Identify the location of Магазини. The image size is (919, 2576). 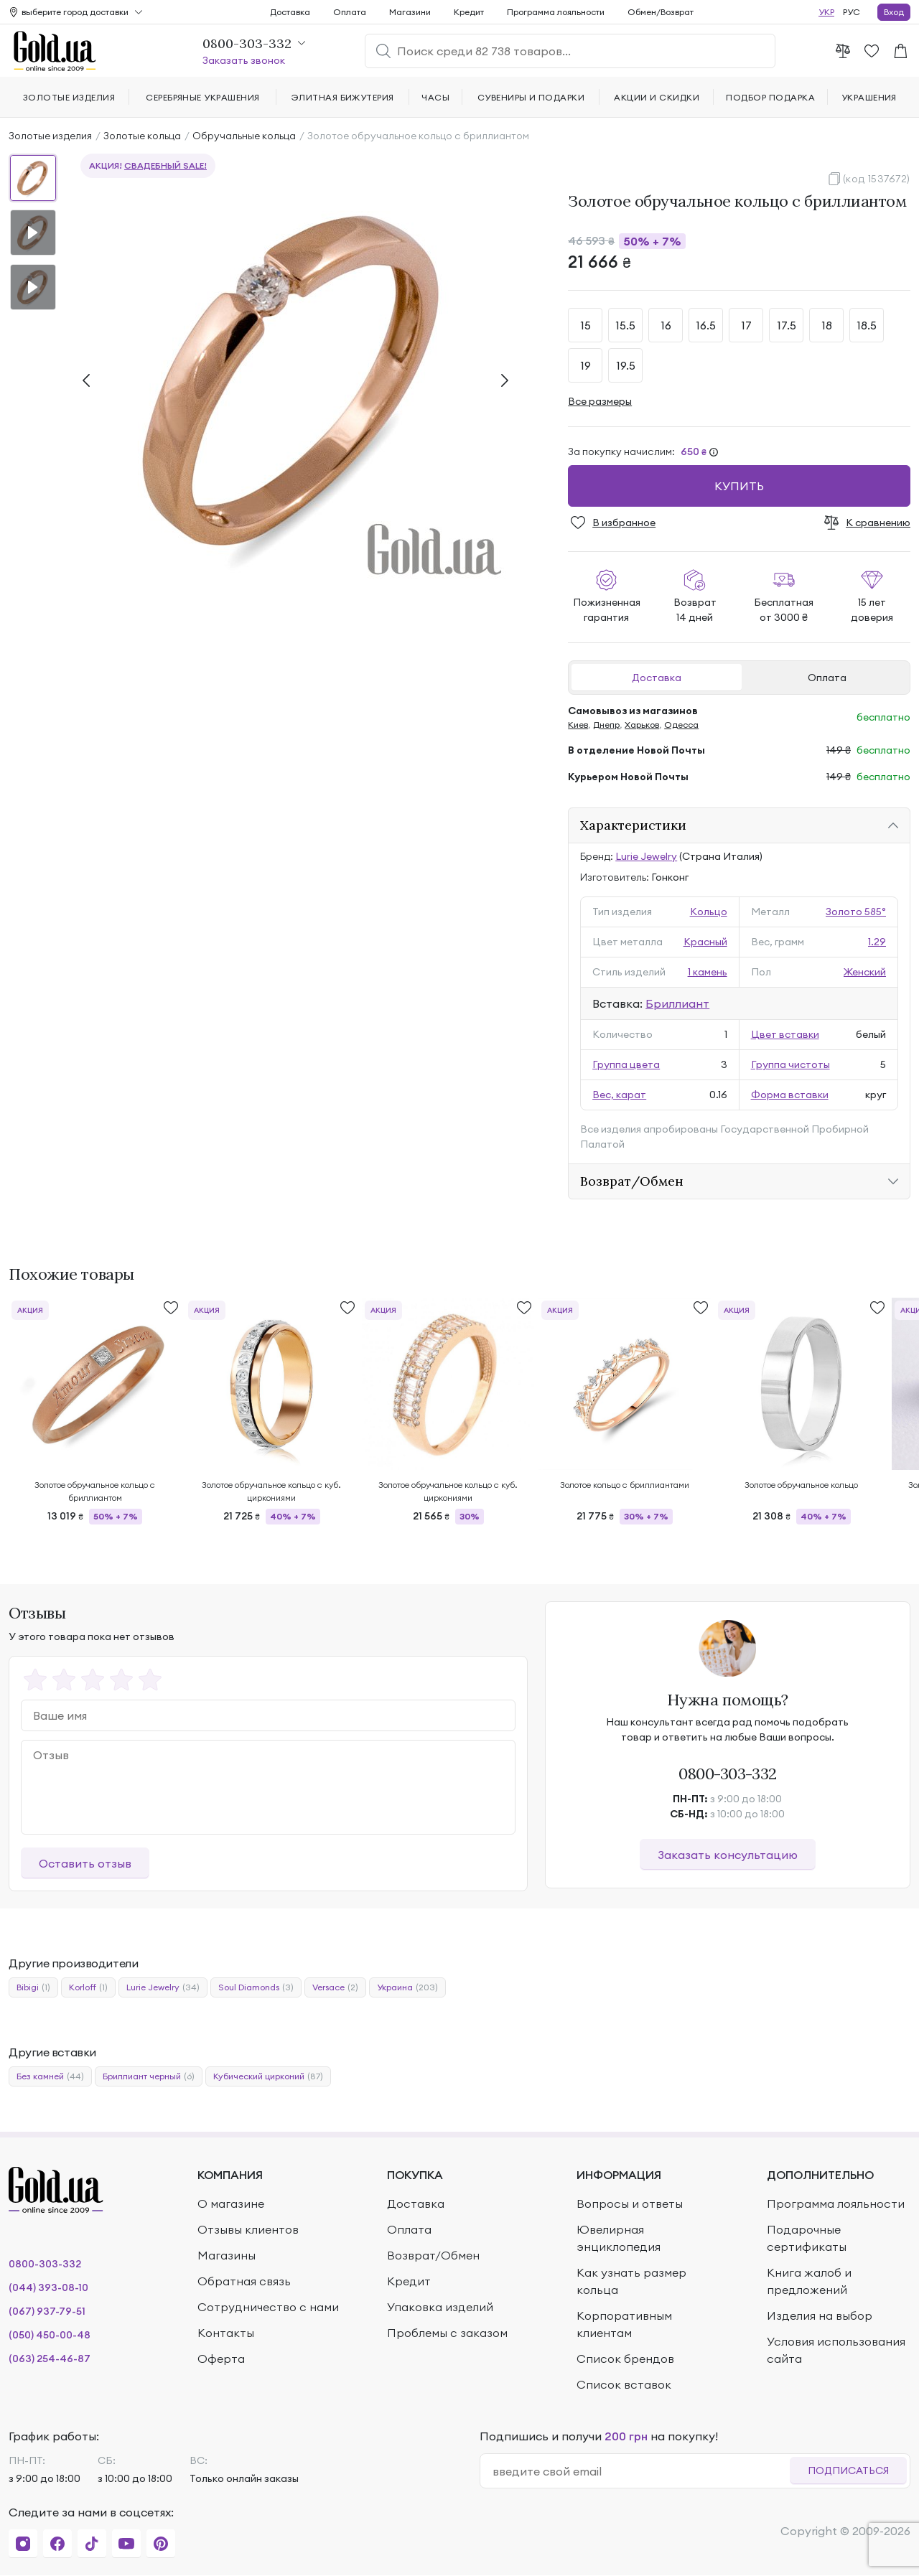
(410, 11).